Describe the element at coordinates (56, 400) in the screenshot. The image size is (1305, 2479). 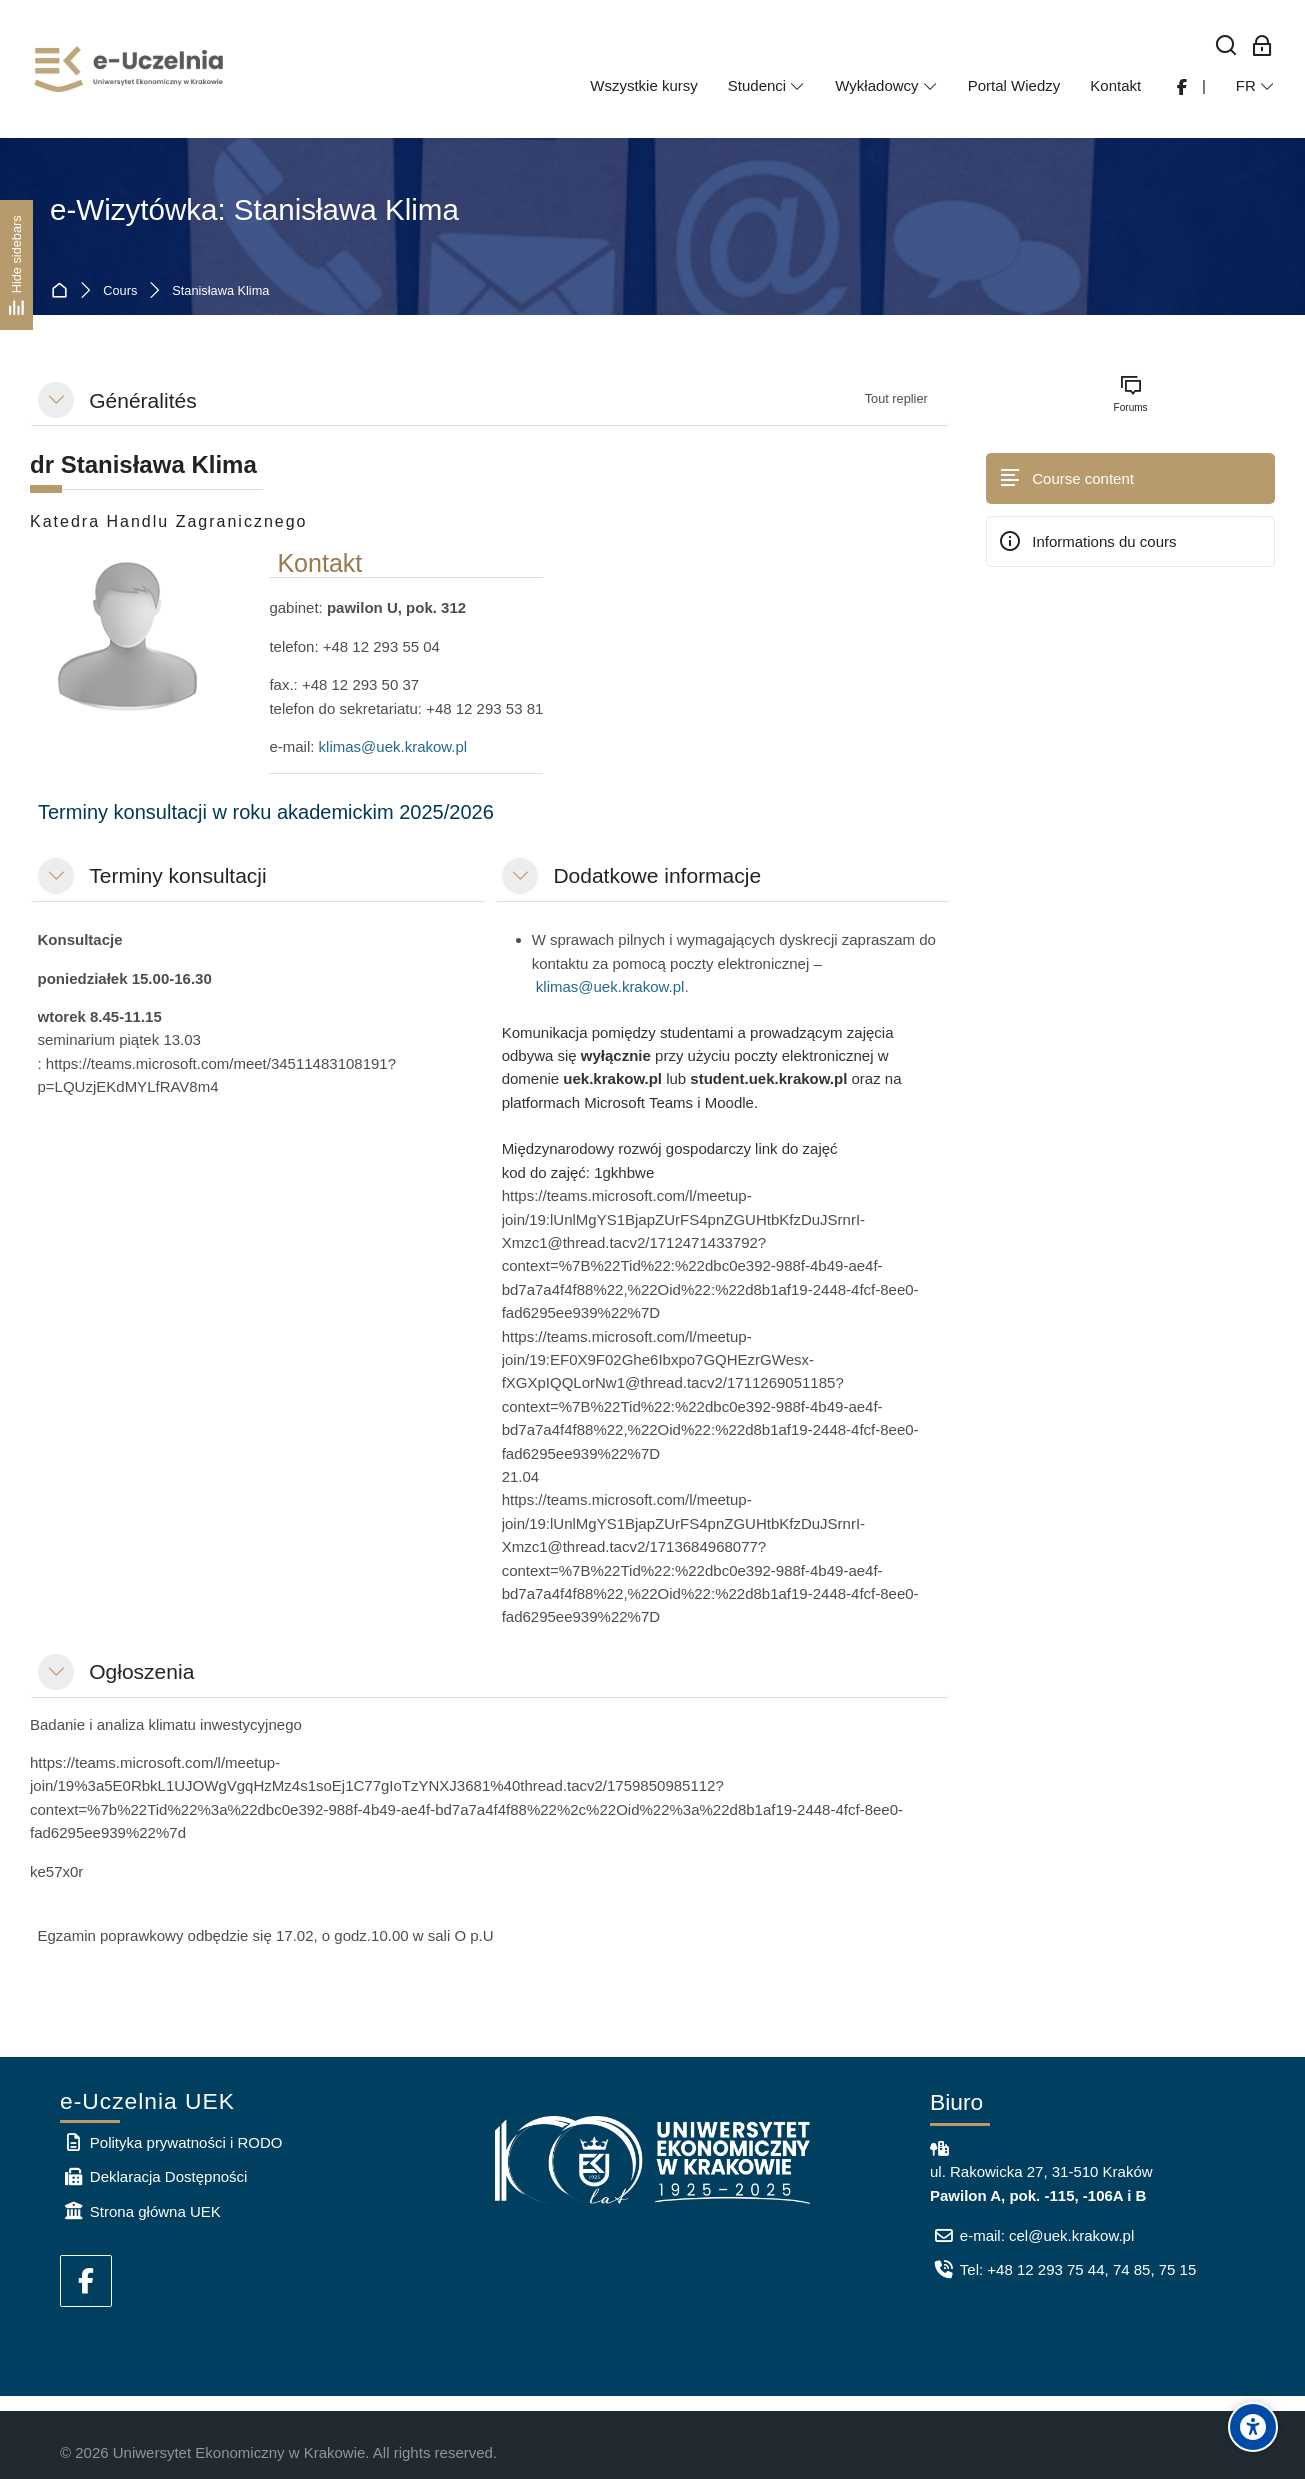
I see `[button]` at that location.